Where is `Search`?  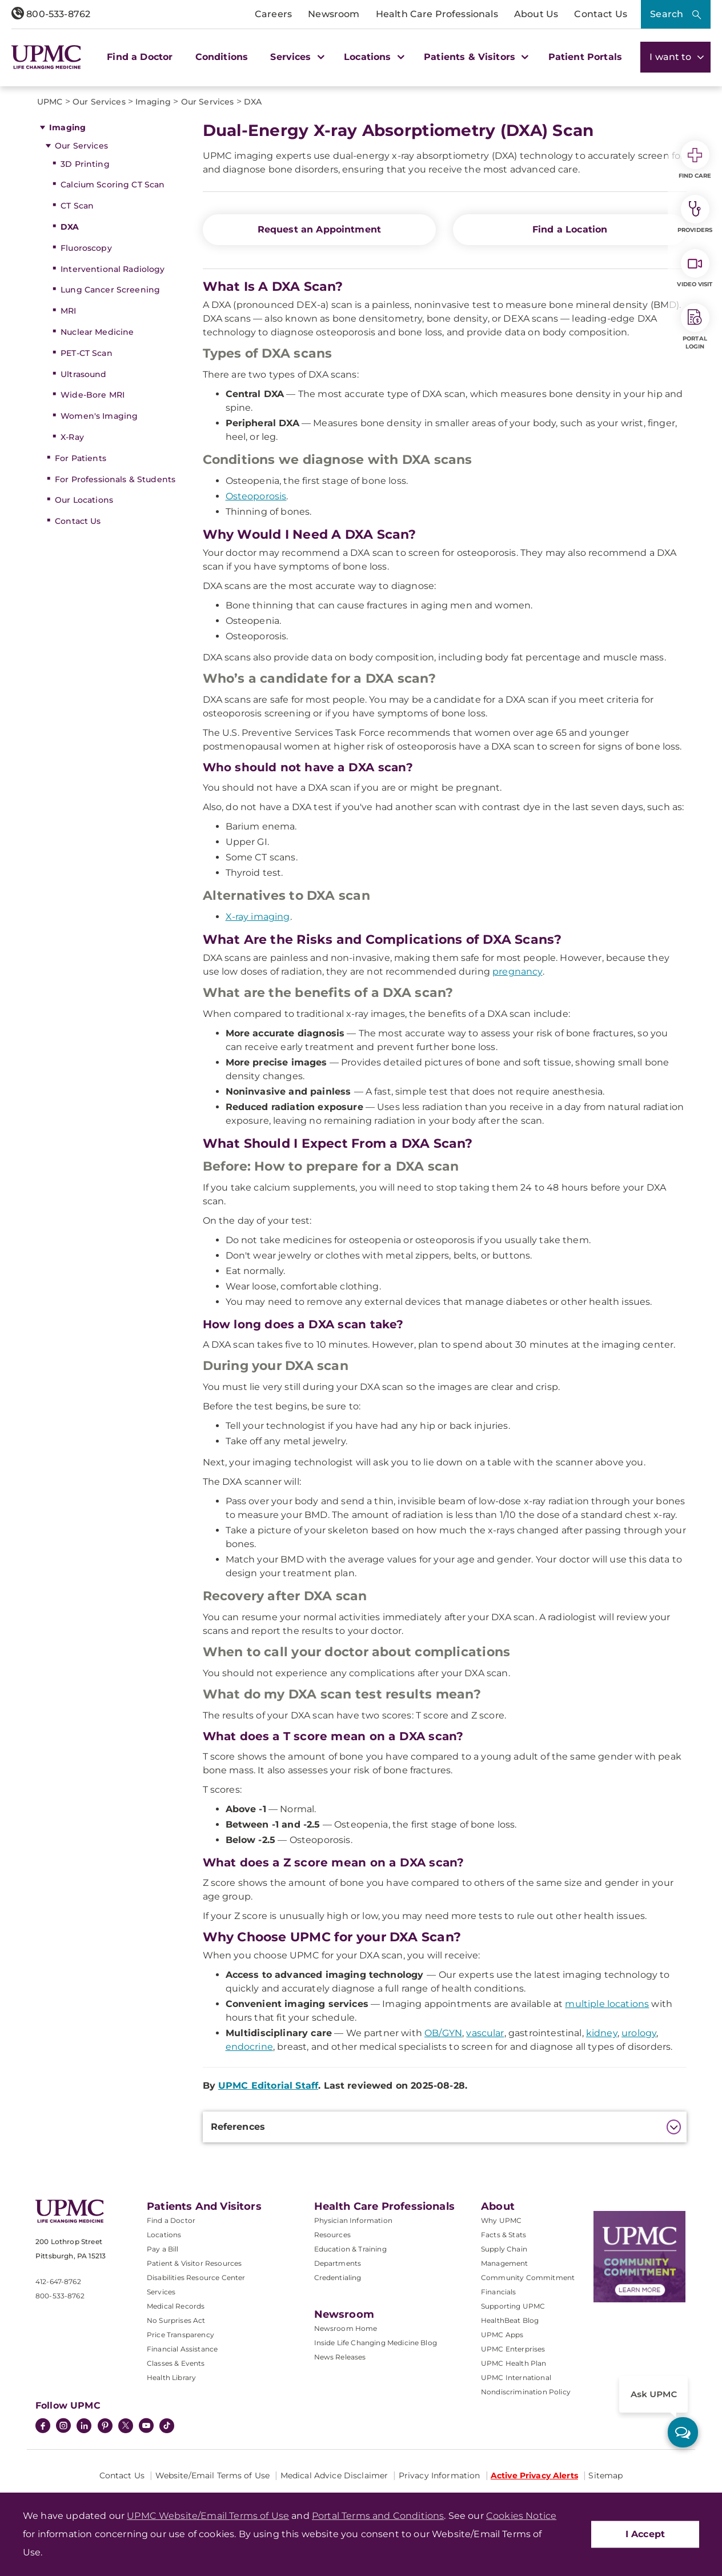
Search is located at coordinates (666, 14).